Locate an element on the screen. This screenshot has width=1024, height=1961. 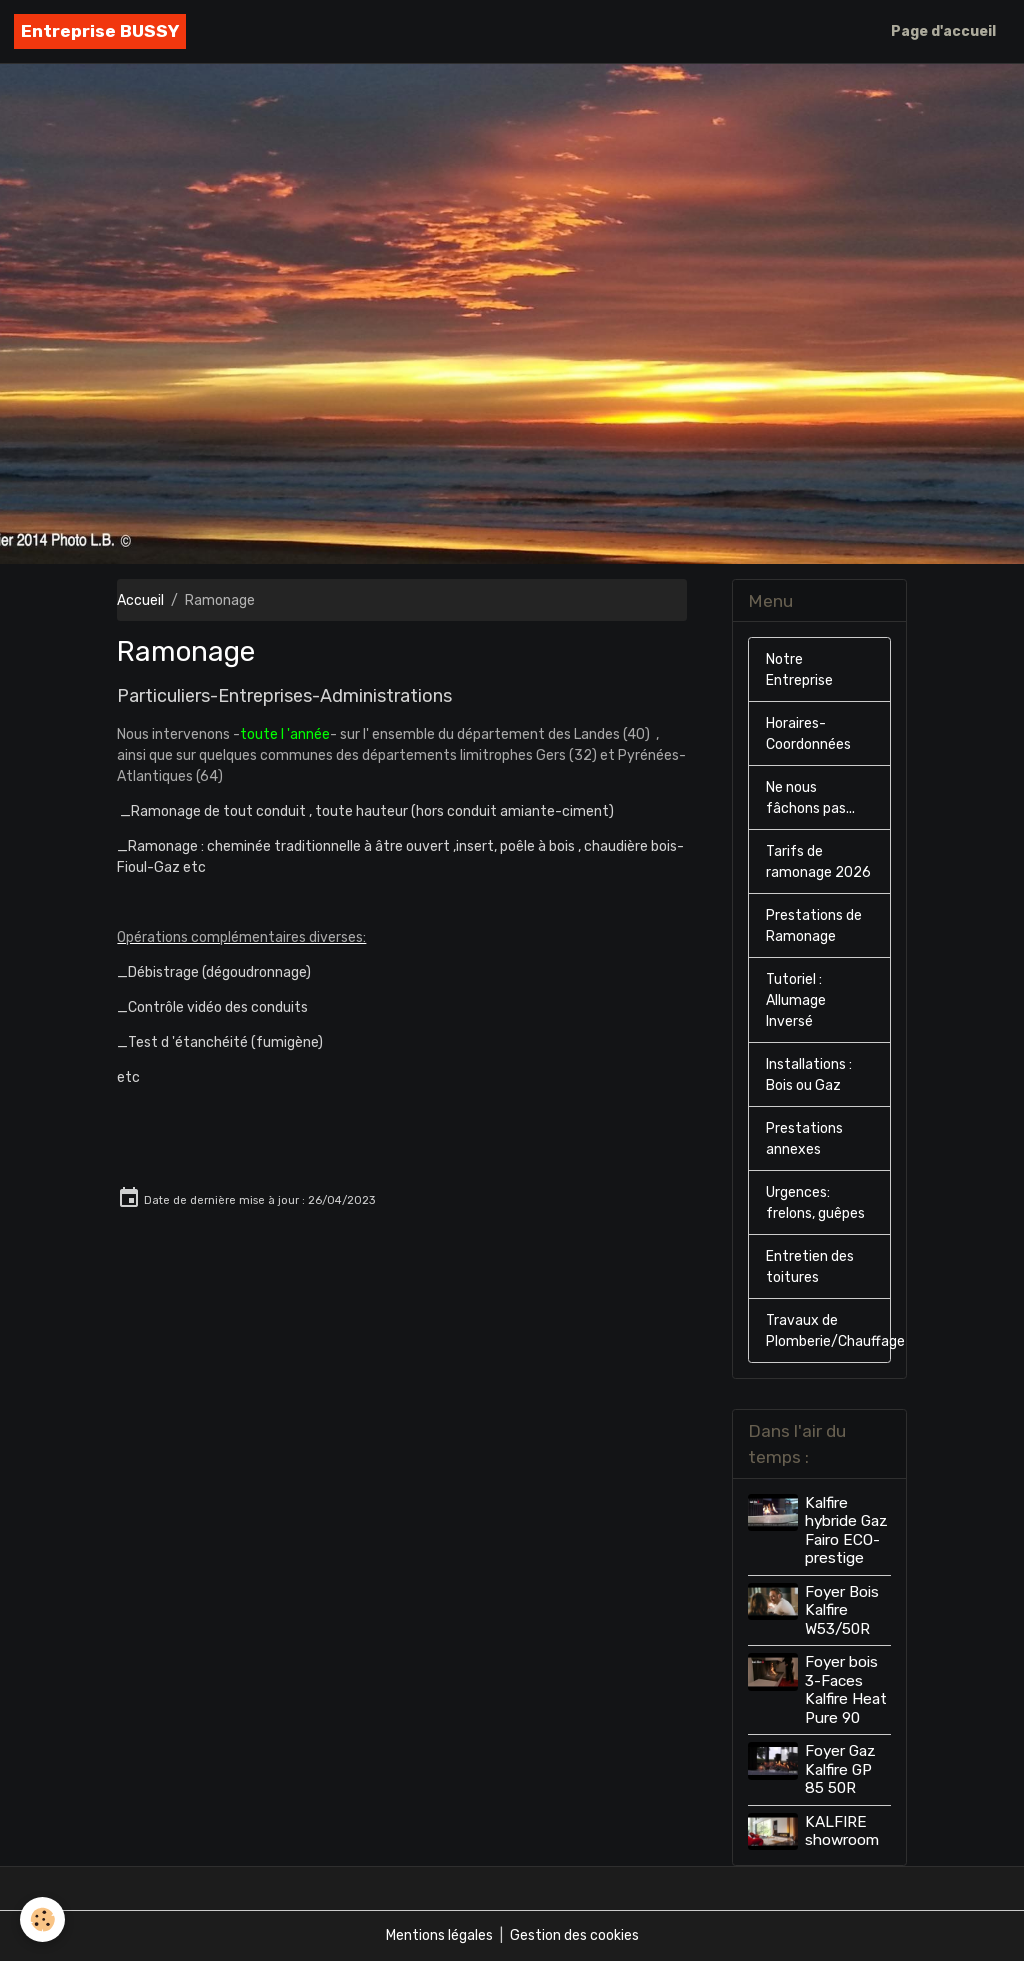
Gestion des cookies is located at coordinates (574, 1935).